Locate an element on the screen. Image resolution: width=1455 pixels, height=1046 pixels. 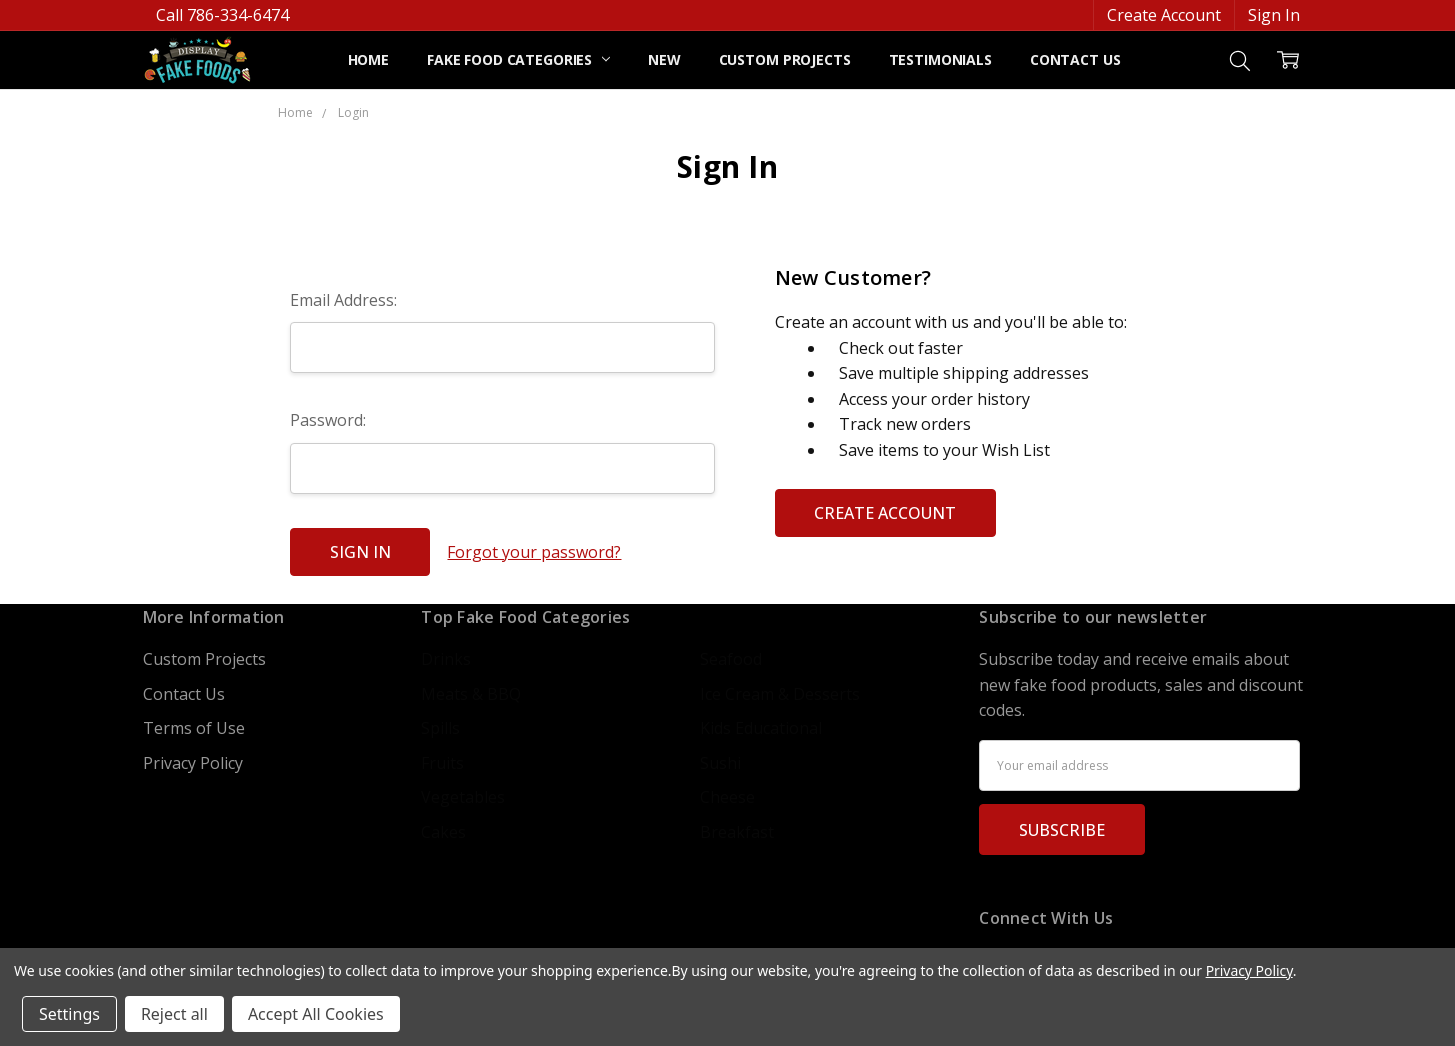
Vegetables is located at coordinates (463, 797).